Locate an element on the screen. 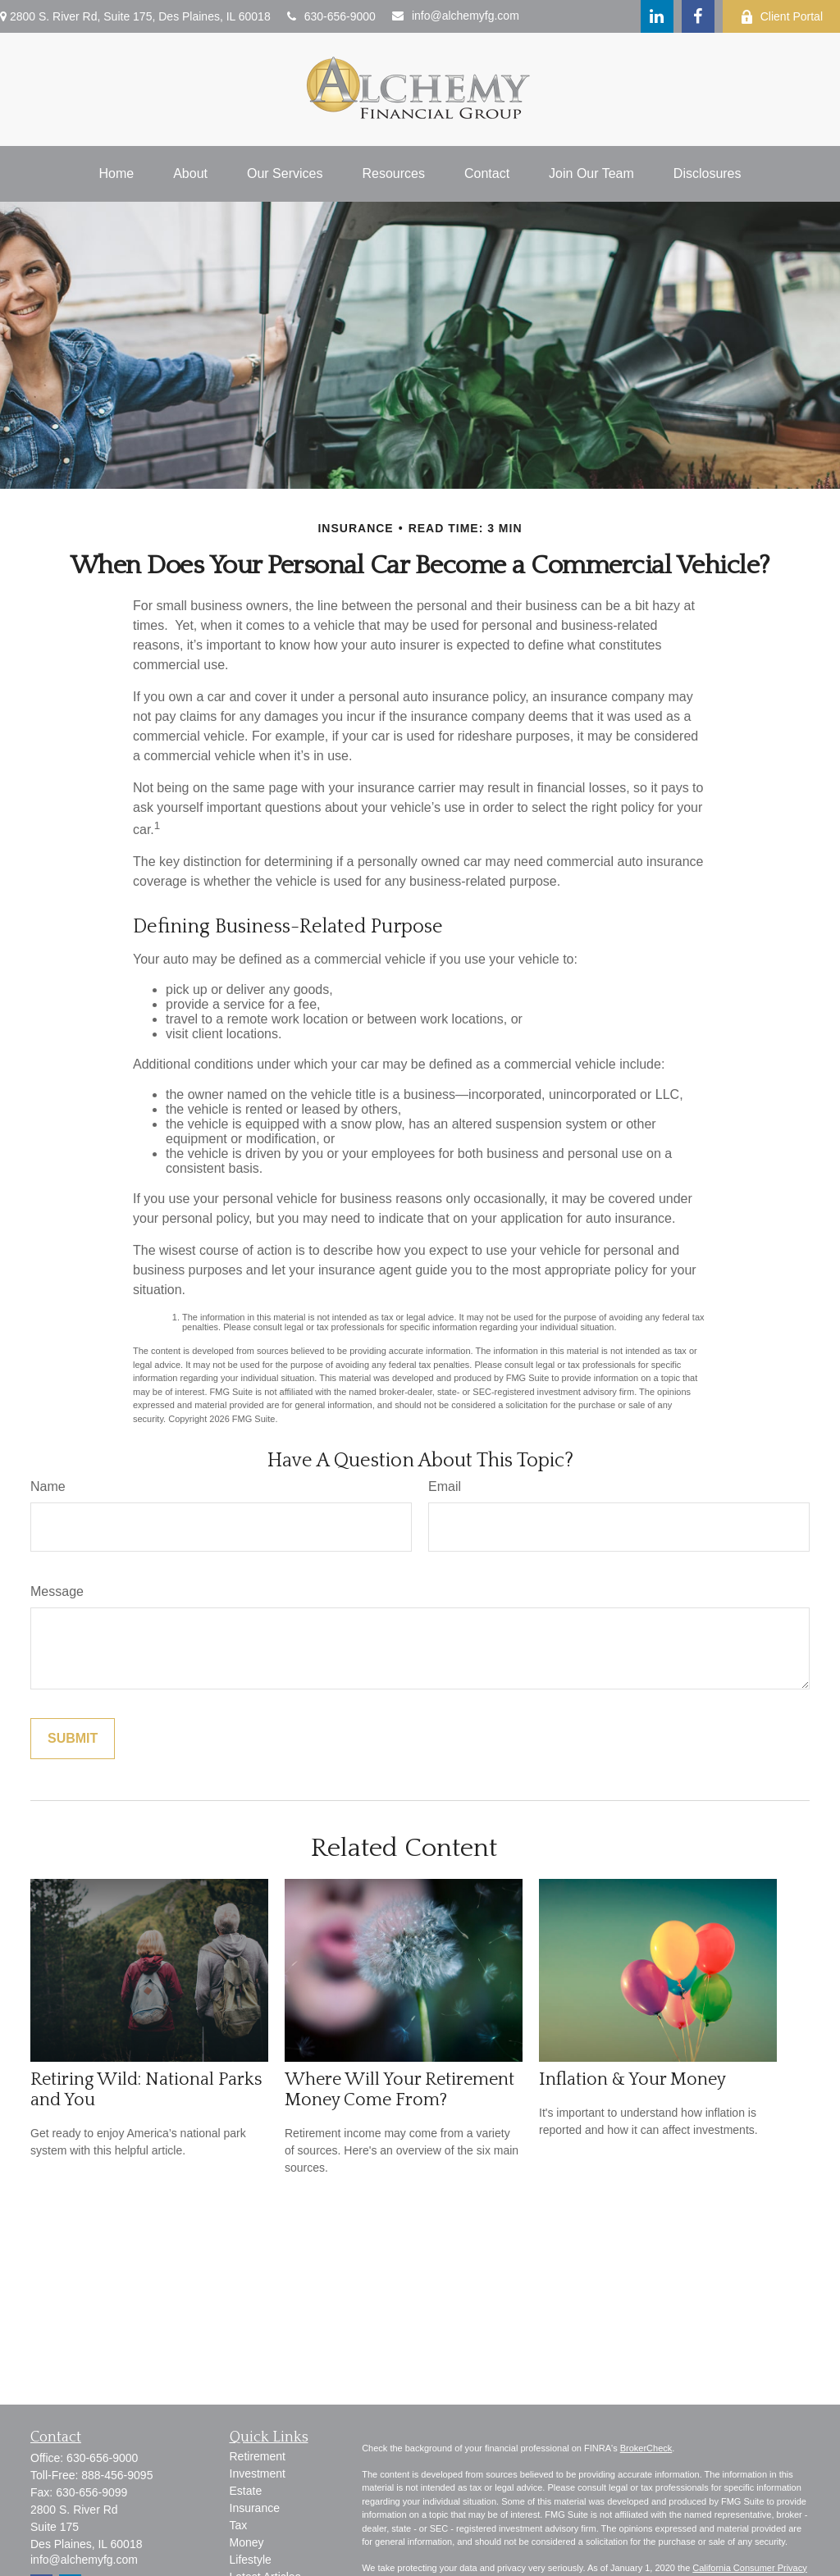  Email is located at coordinates (444, 1486).